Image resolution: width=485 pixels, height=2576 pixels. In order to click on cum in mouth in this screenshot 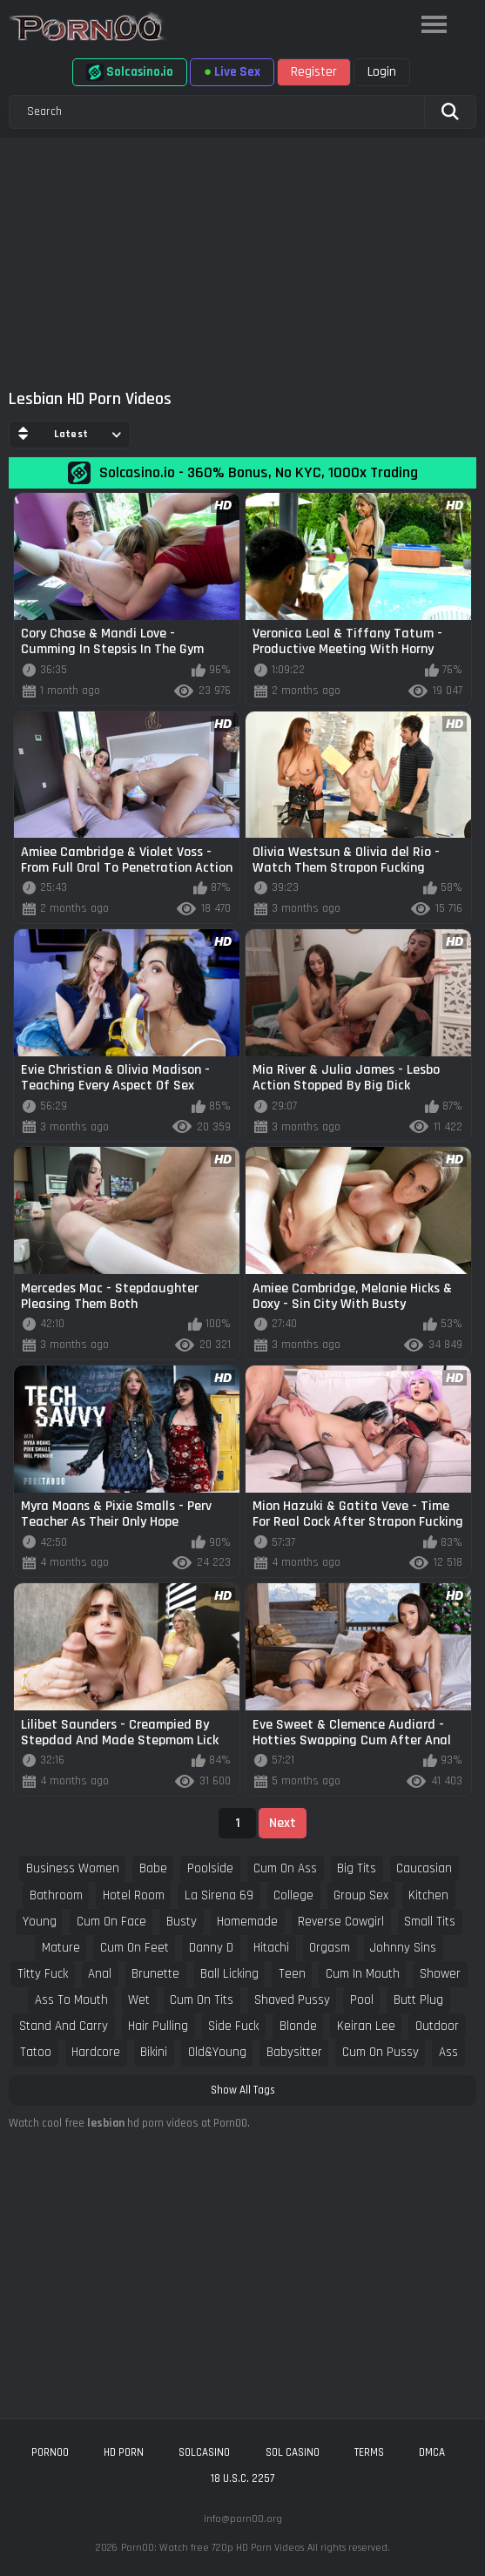, I will do `click(363, 1974)`.